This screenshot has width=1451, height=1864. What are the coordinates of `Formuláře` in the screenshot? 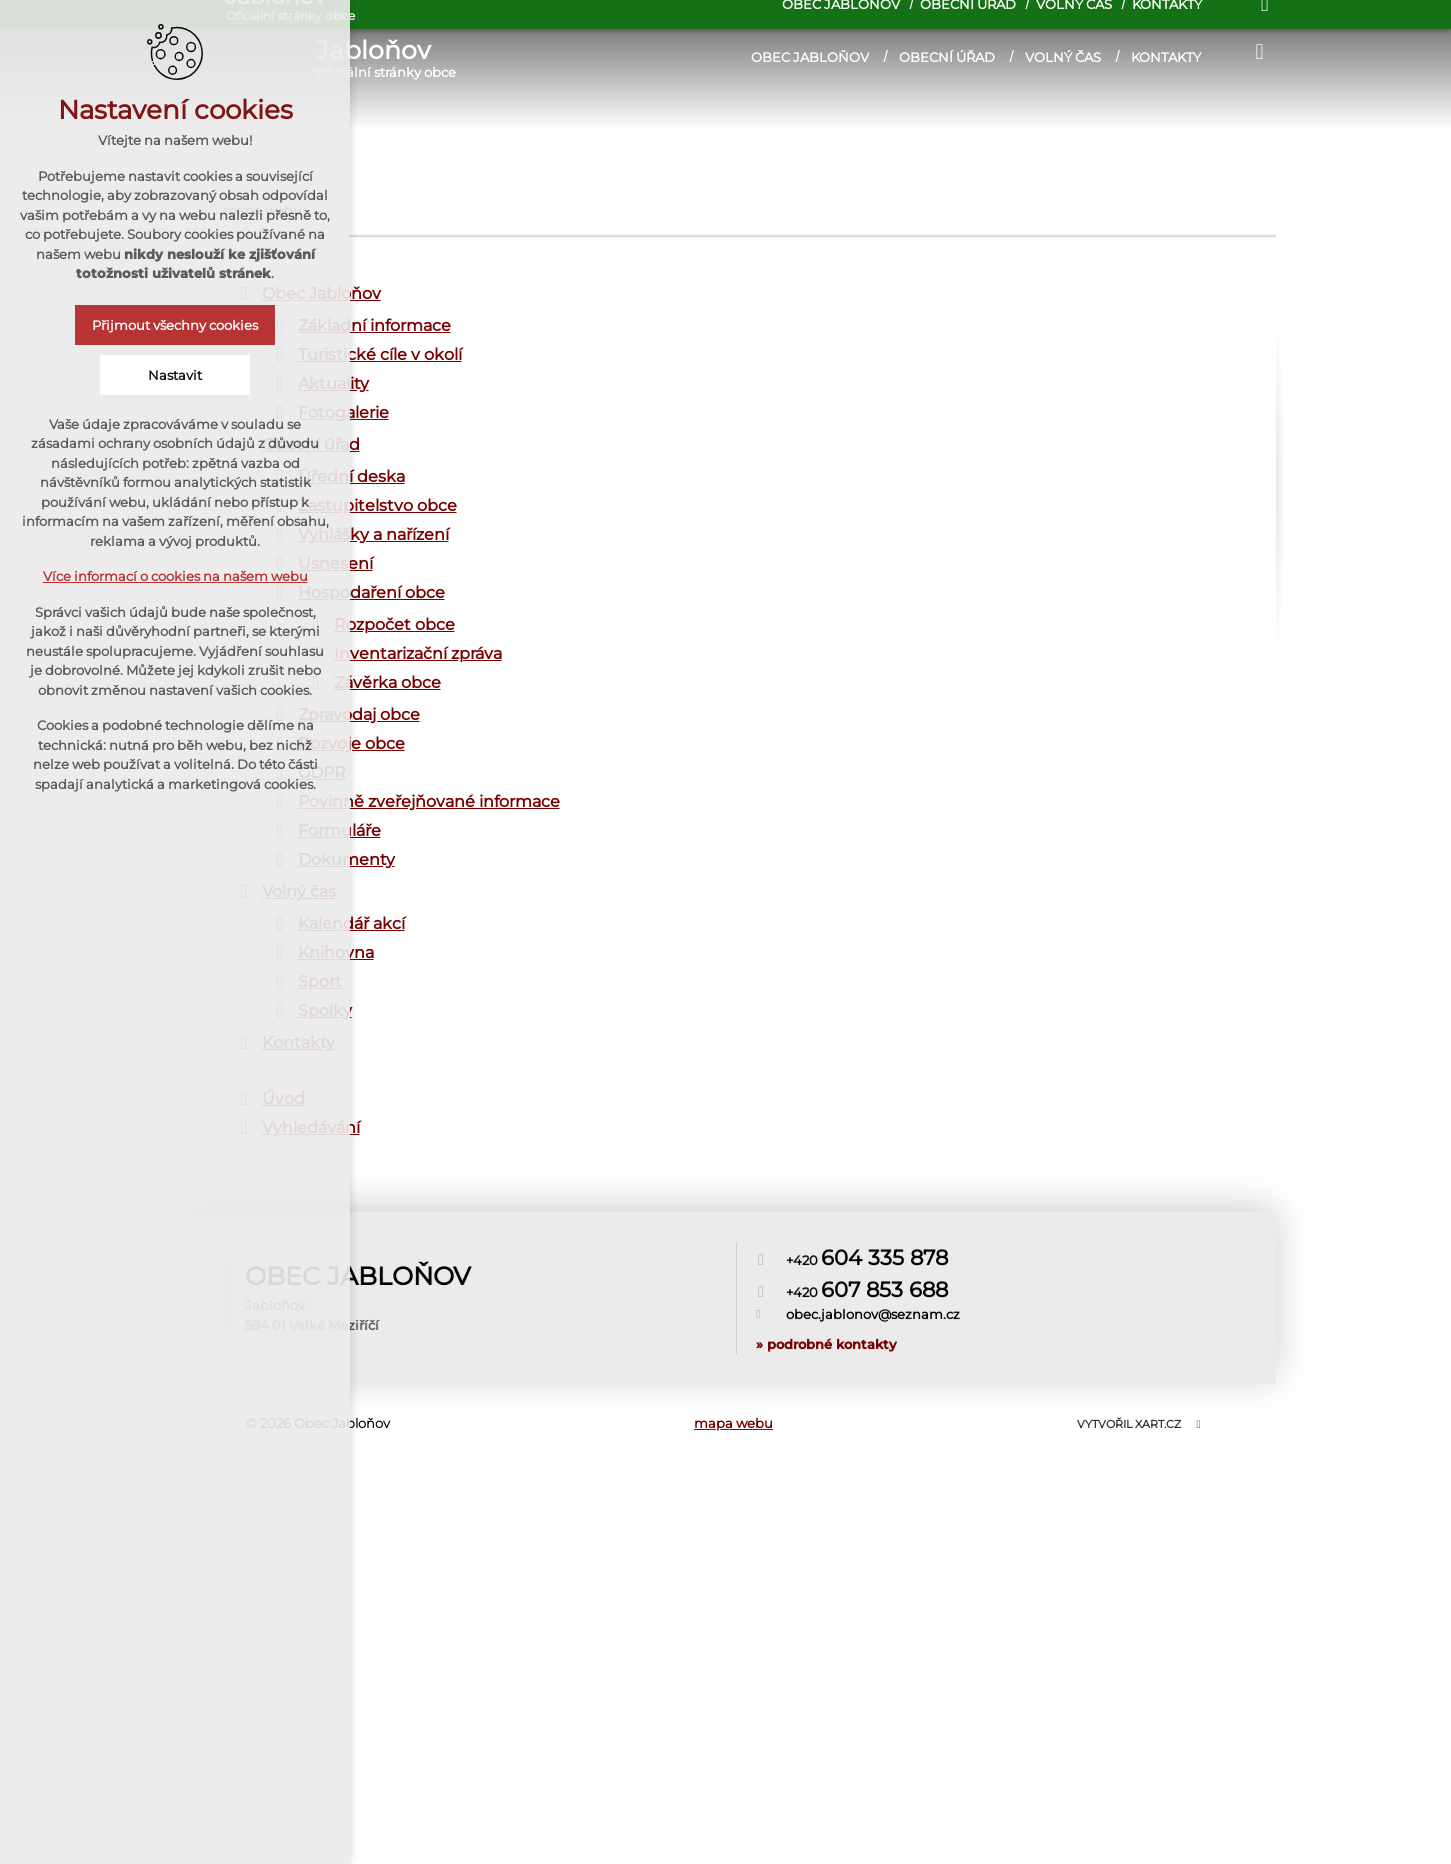 It's located at (339, 830).